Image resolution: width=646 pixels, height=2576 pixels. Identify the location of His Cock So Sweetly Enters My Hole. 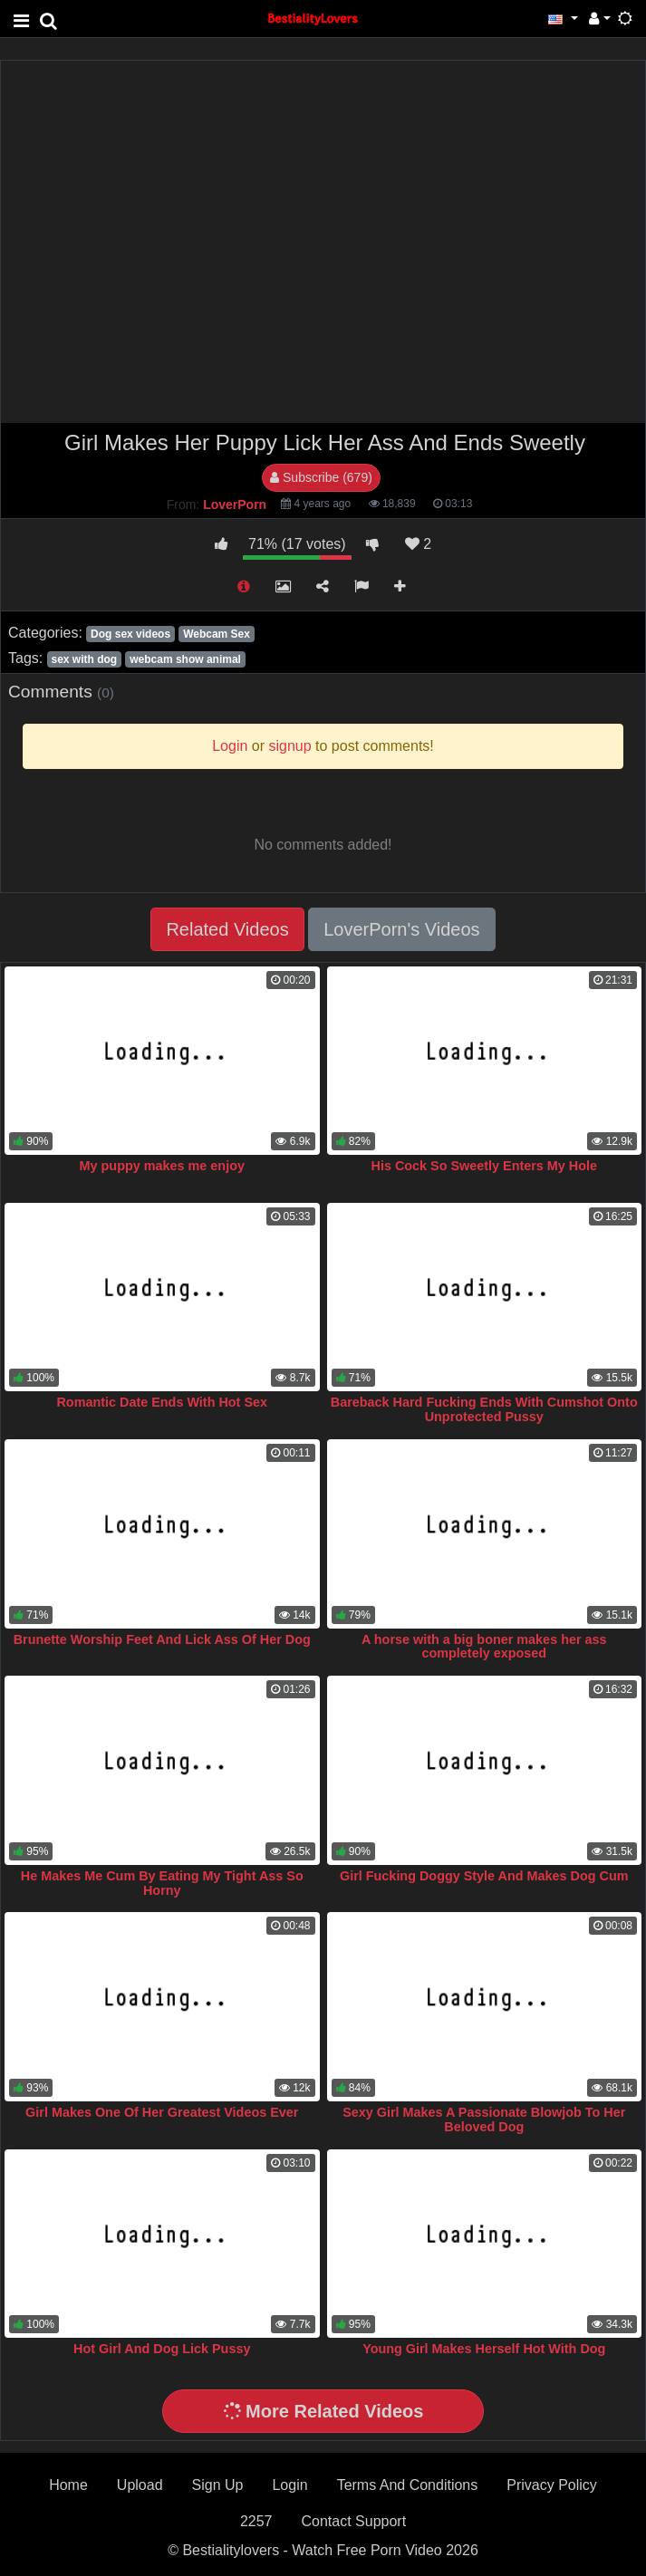
(484, 1165).